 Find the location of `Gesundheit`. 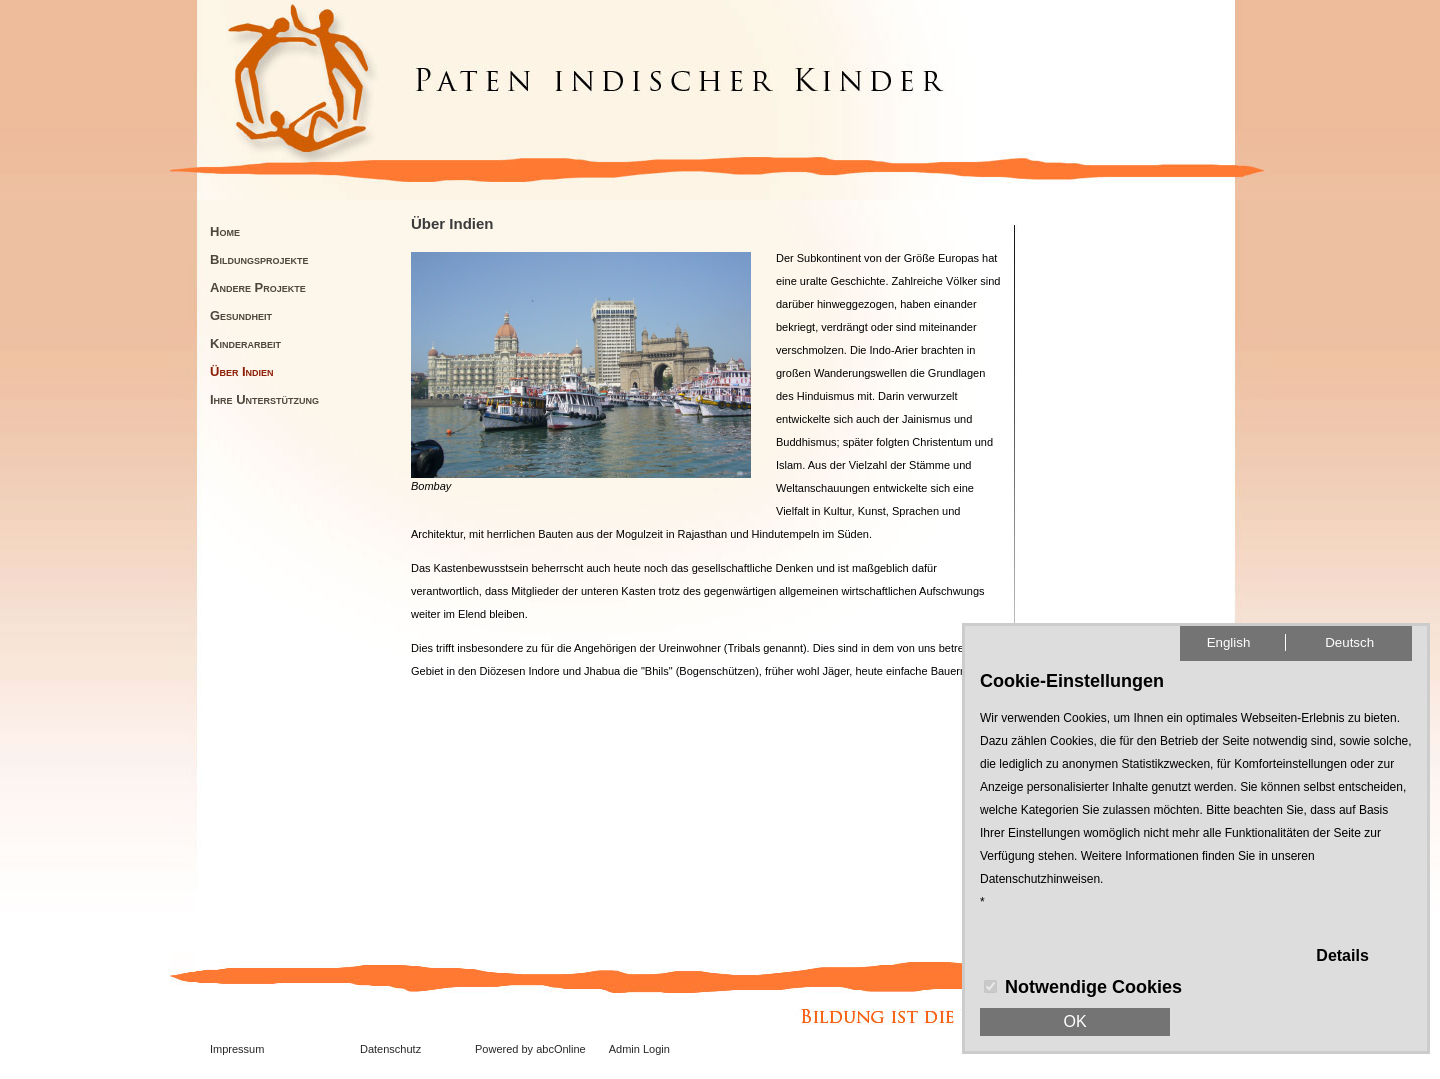

Gesundheit is located at coordinates (241, 315).